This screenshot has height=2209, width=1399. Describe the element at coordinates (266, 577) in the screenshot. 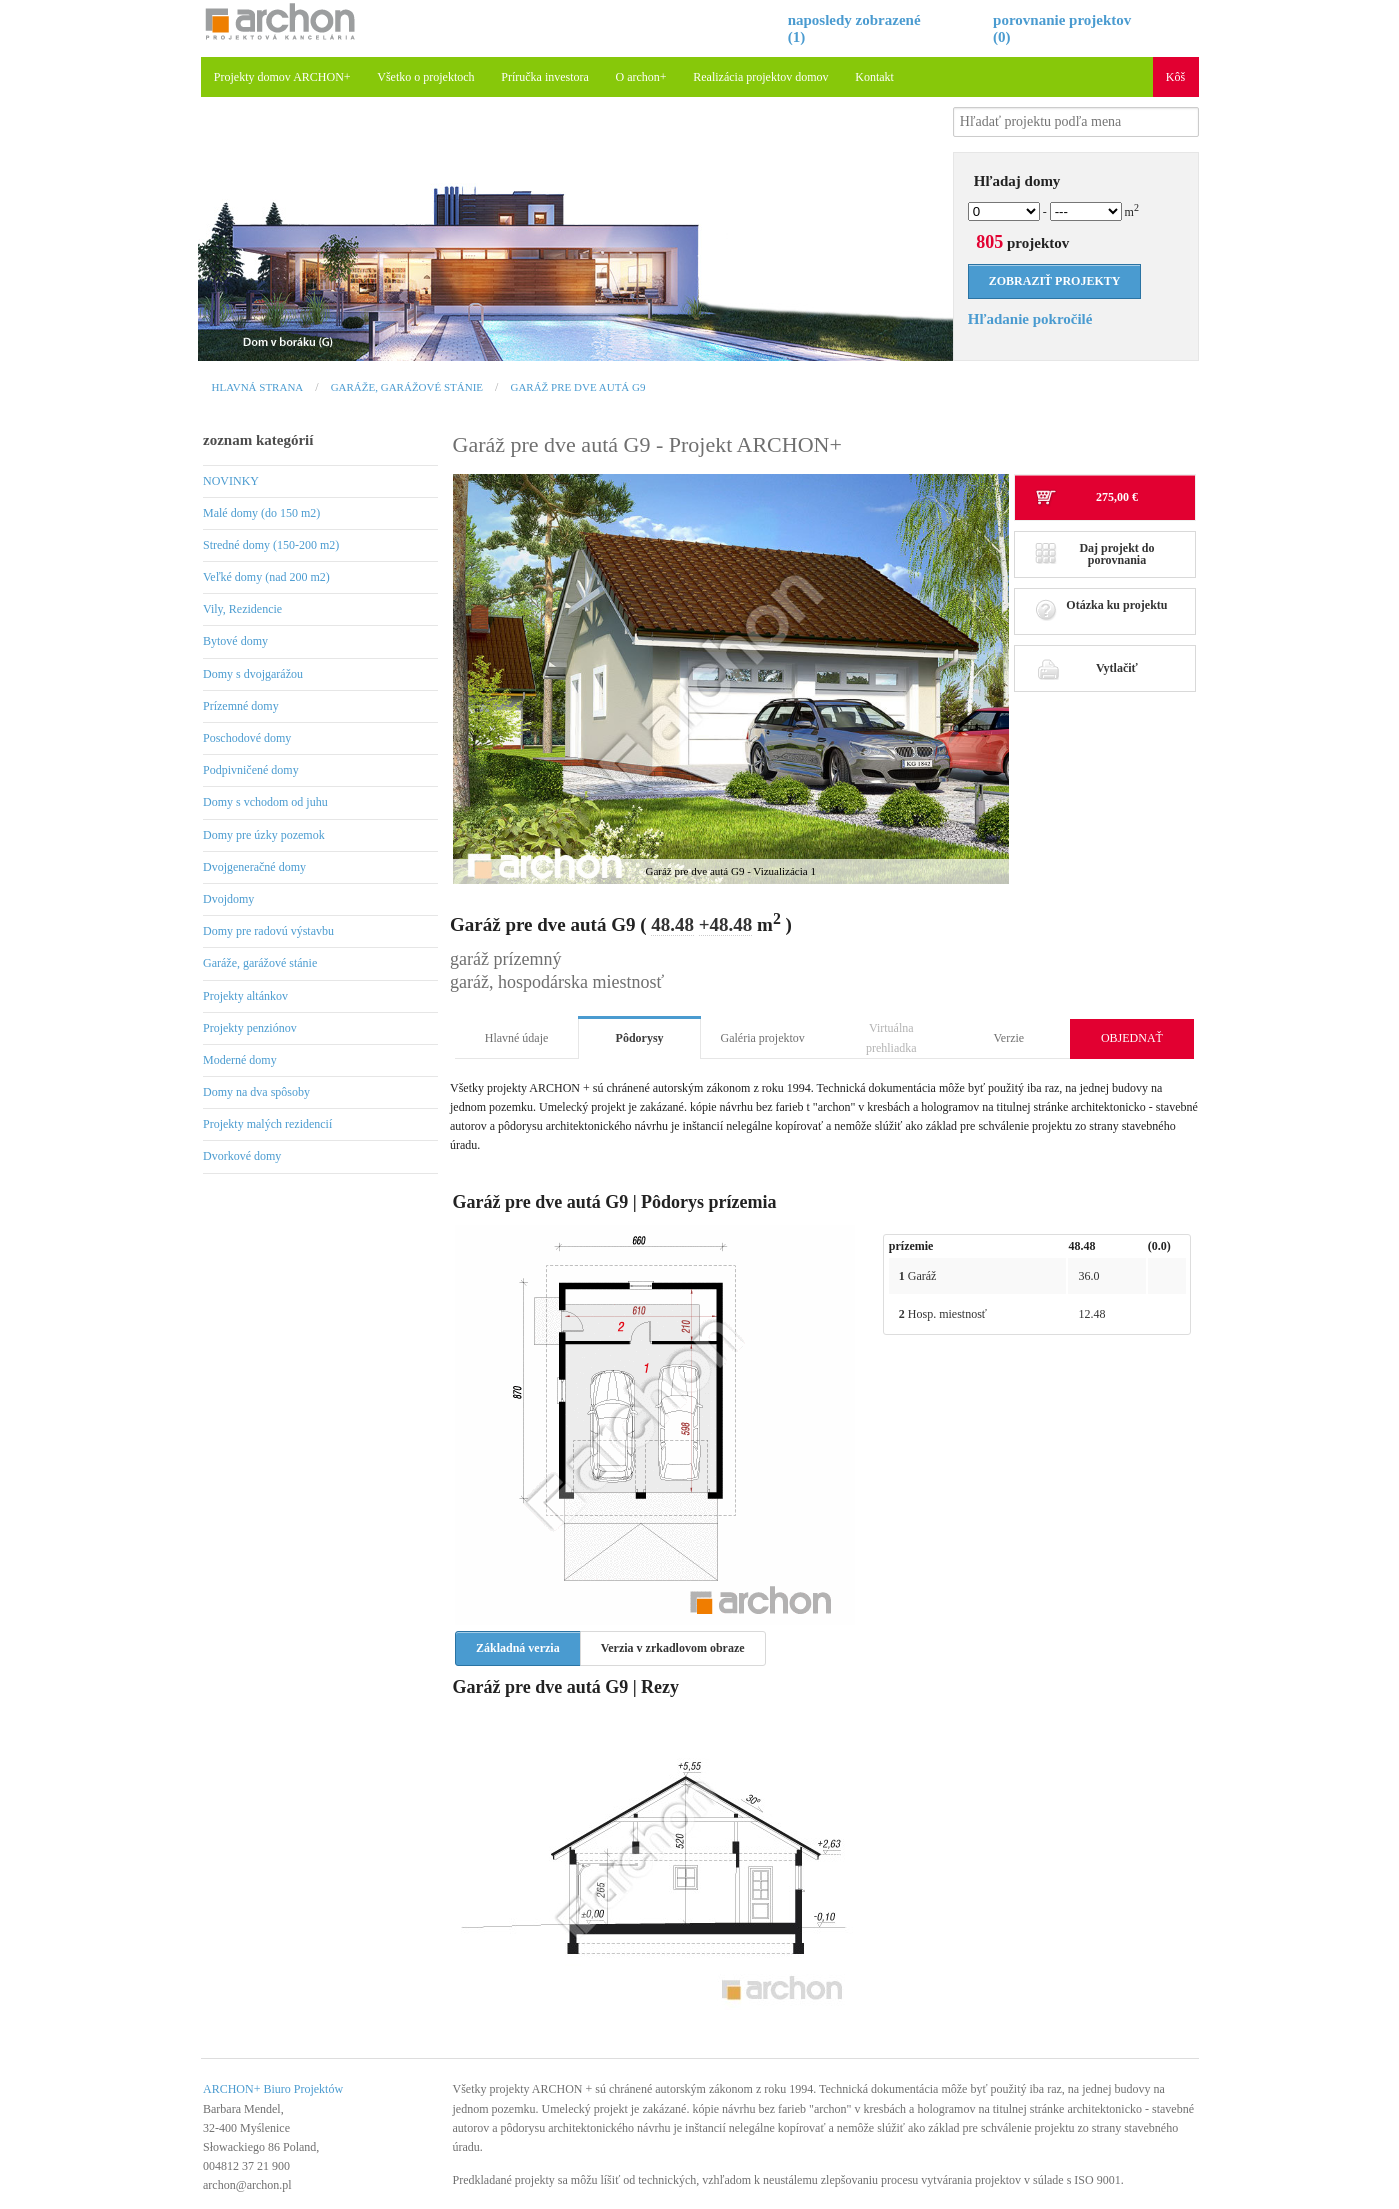

I see `Veľké domy (nad 200 m2)` at that location.